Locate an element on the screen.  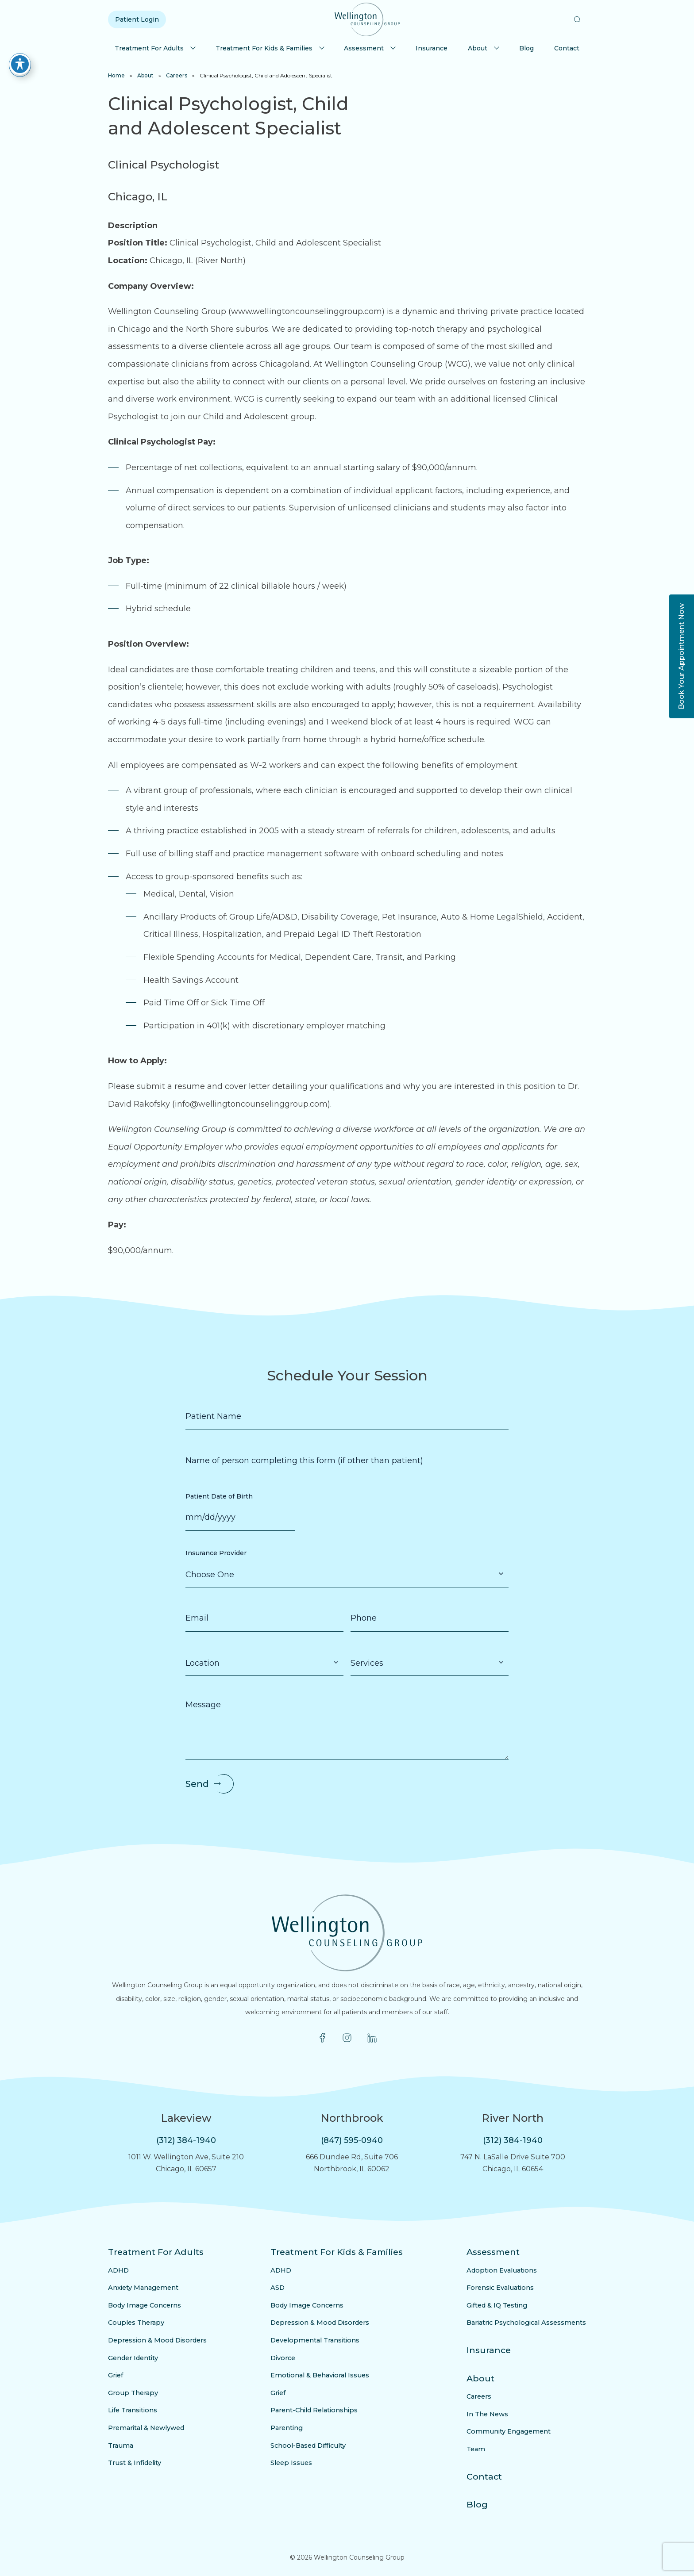
Patient Date of Birth is located at coordinates (219, 1496).